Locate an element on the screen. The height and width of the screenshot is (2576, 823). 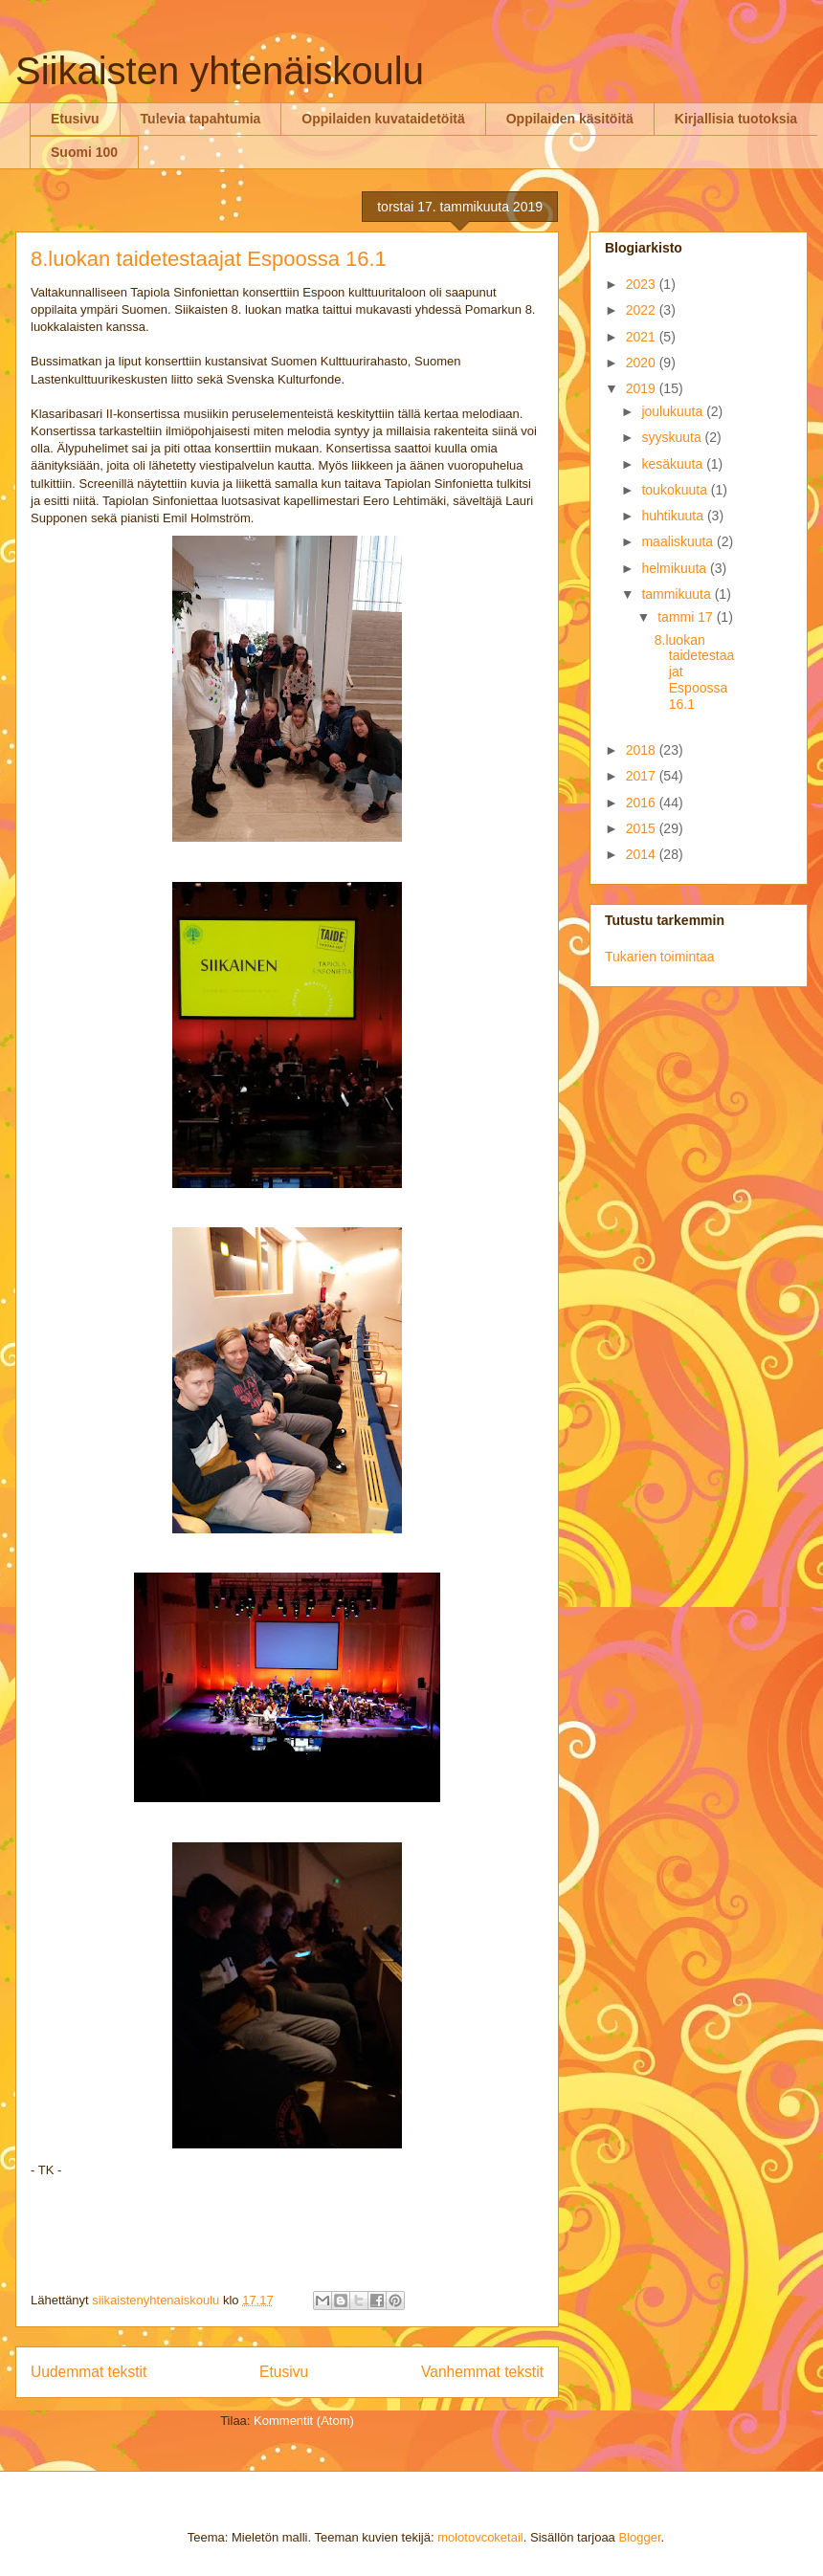
8.luokan taidetestaajat Espoossa 16.1 is located at coordinates (209, 259).